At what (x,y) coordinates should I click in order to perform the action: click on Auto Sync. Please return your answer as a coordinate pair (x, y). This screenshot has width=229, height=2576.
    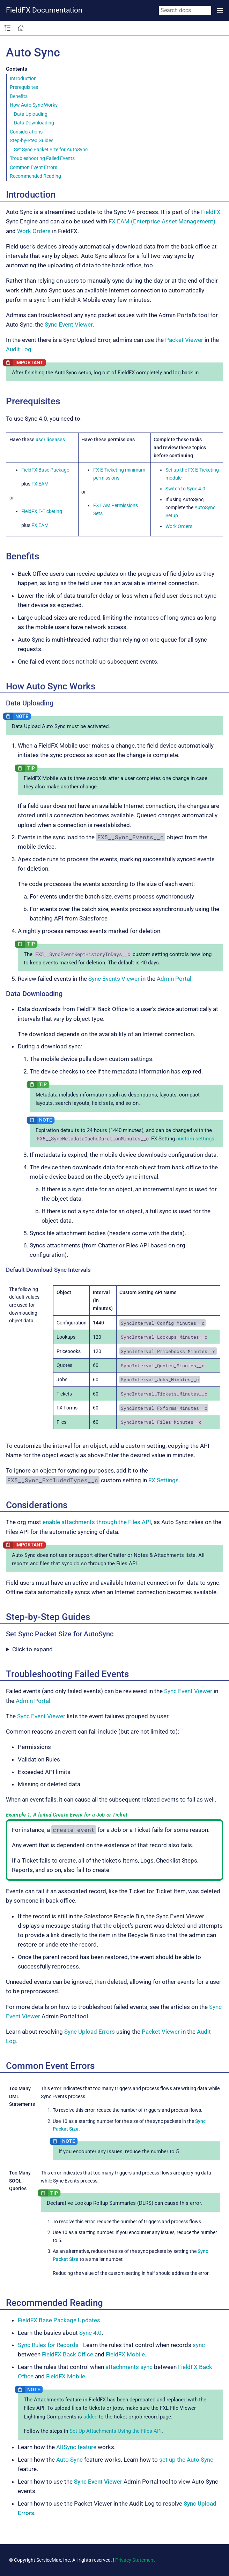
    Looking at the image, I should click on (69, 2459).